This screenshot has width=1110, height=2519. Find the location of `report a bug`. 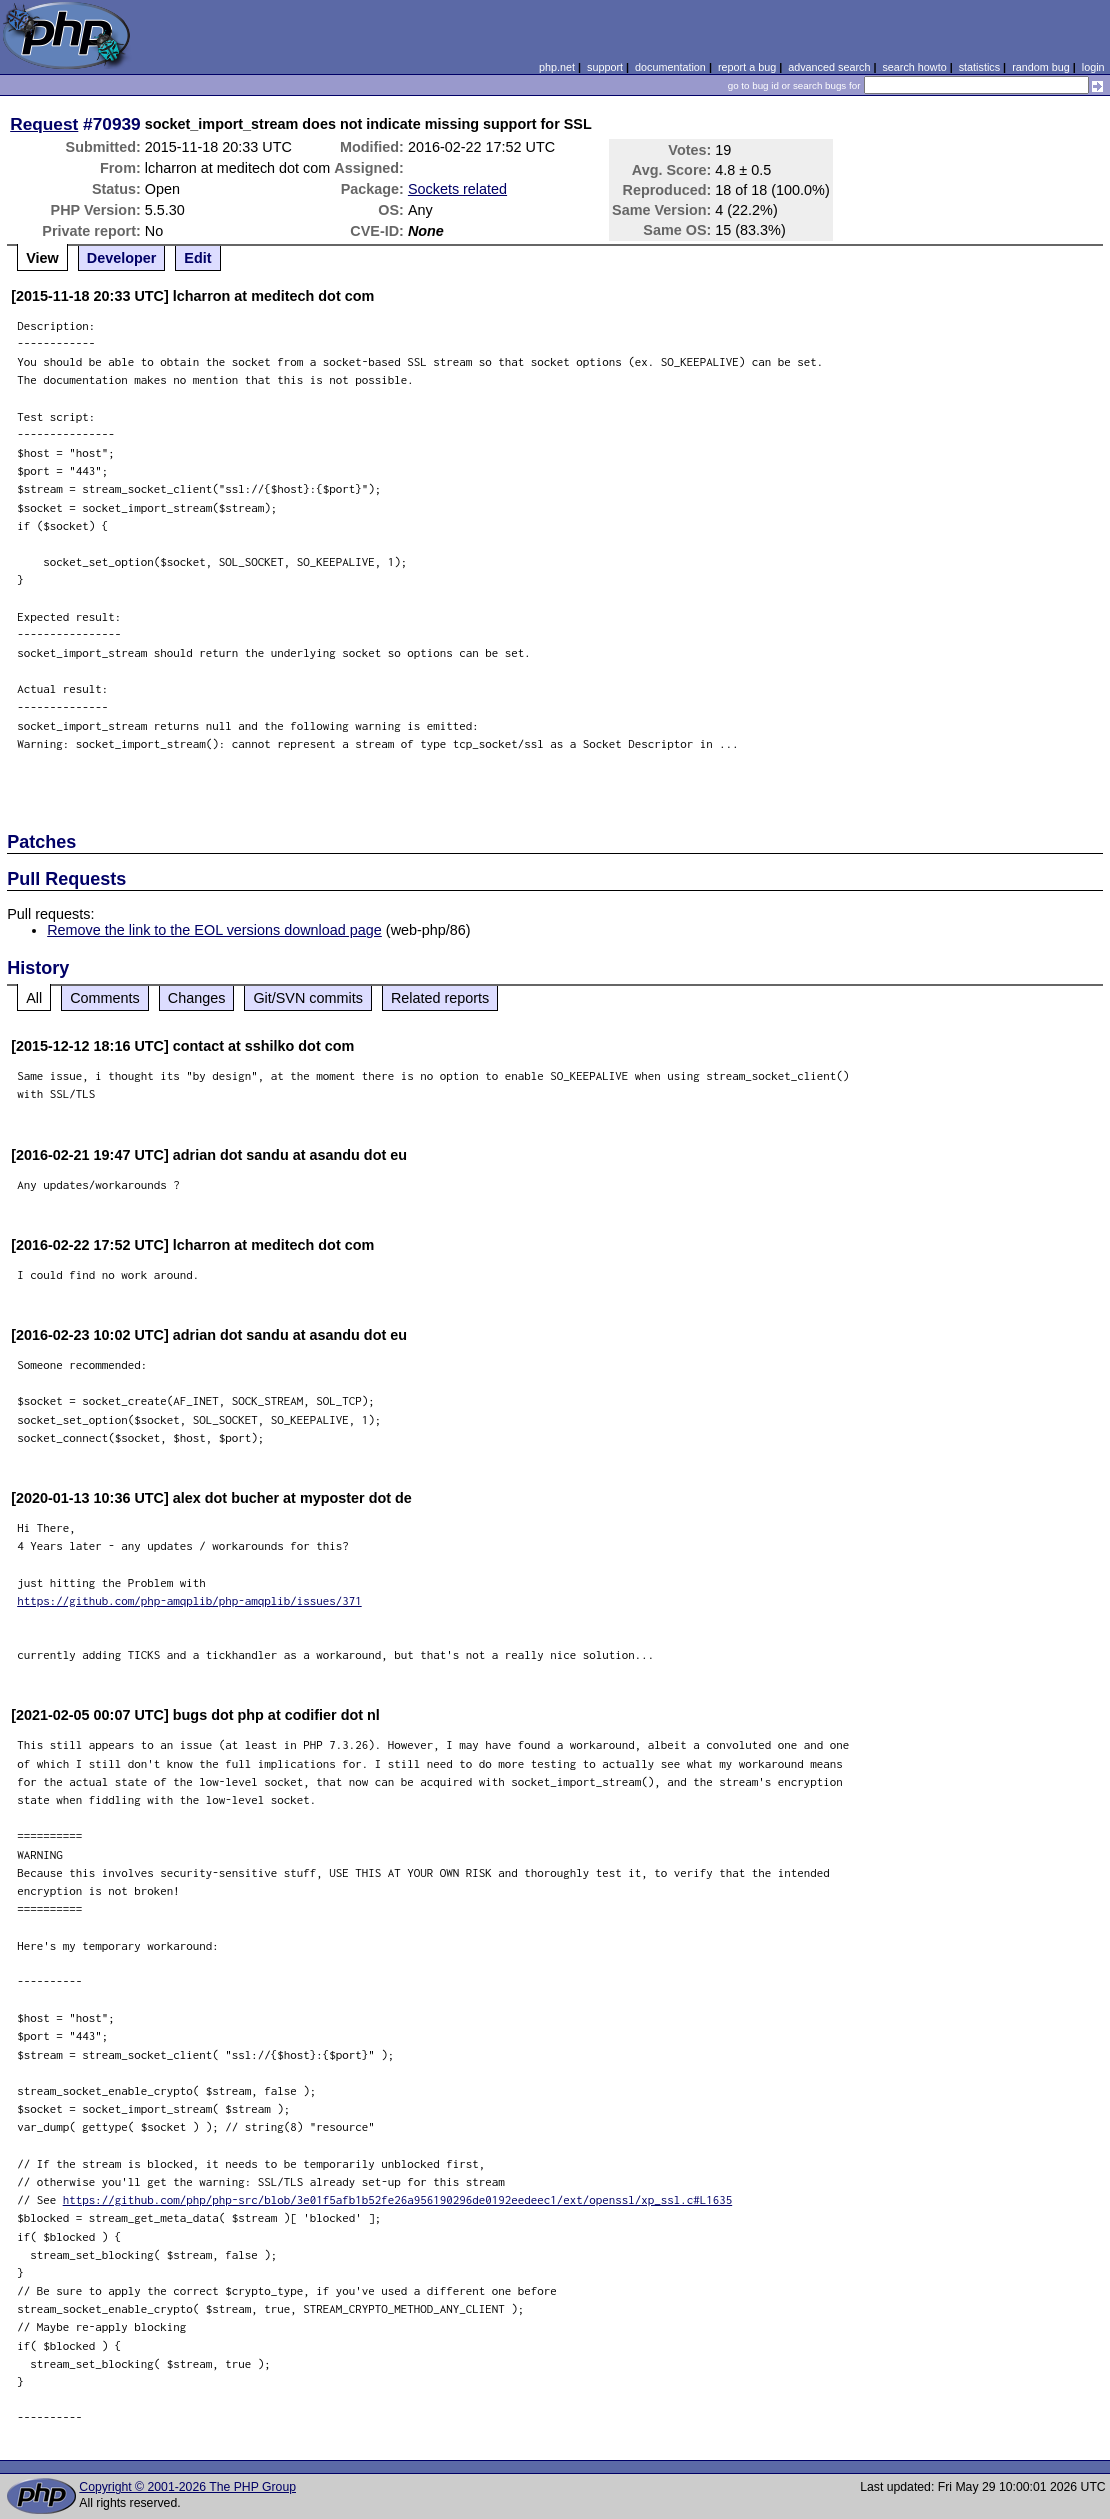

report a bug is located at coordinates (747, 67).